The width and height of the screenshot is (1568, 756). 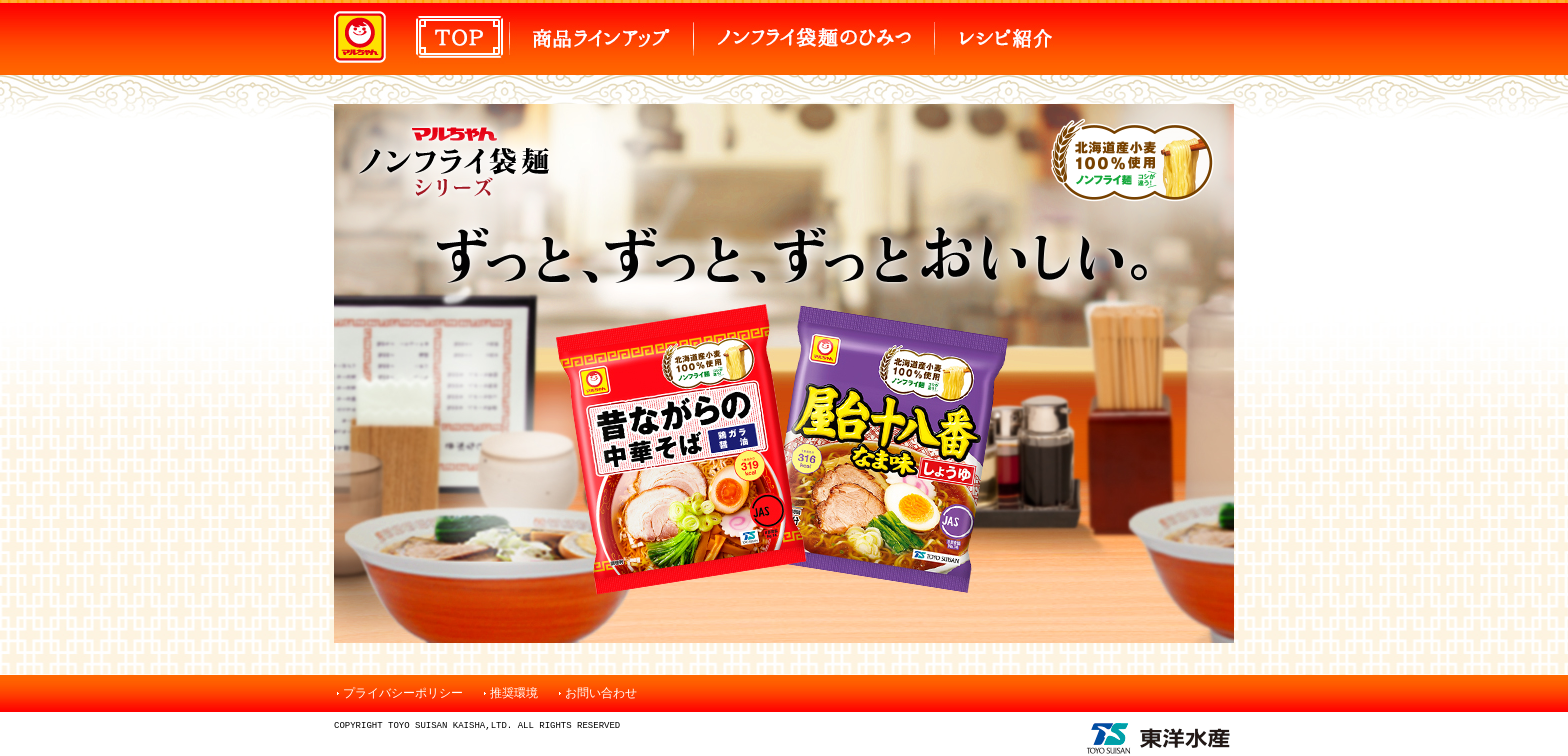 What do you see at coordinates (403, 693) in the screenshot?
I see `プライバシーポリシー` at bounding box center [403, 693].